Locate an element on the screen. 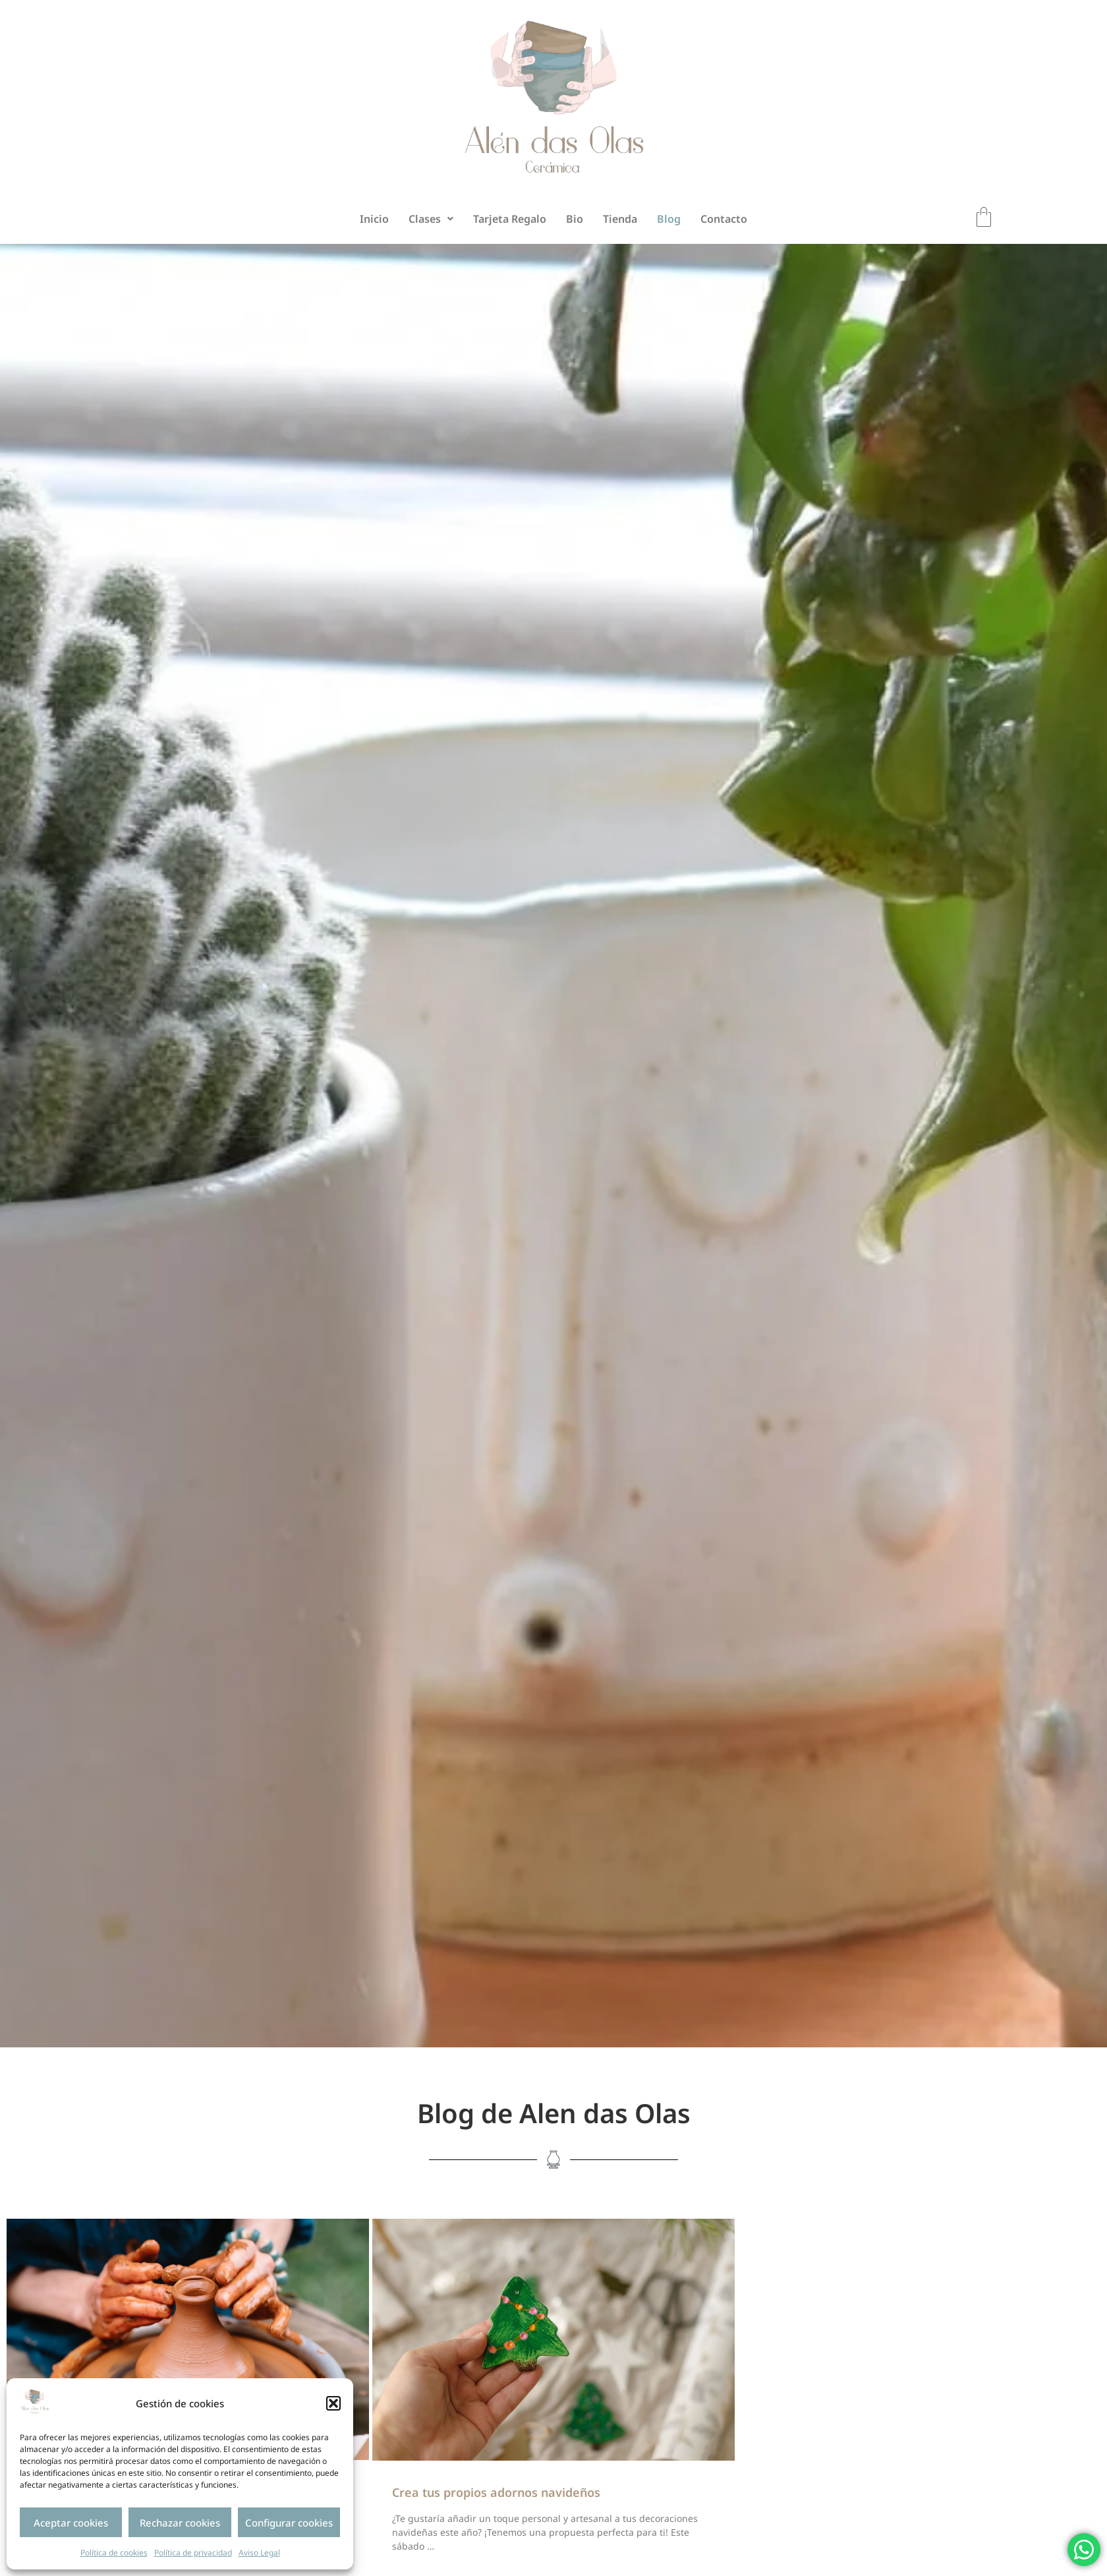  Inicio is located at coordinates (374, 219).